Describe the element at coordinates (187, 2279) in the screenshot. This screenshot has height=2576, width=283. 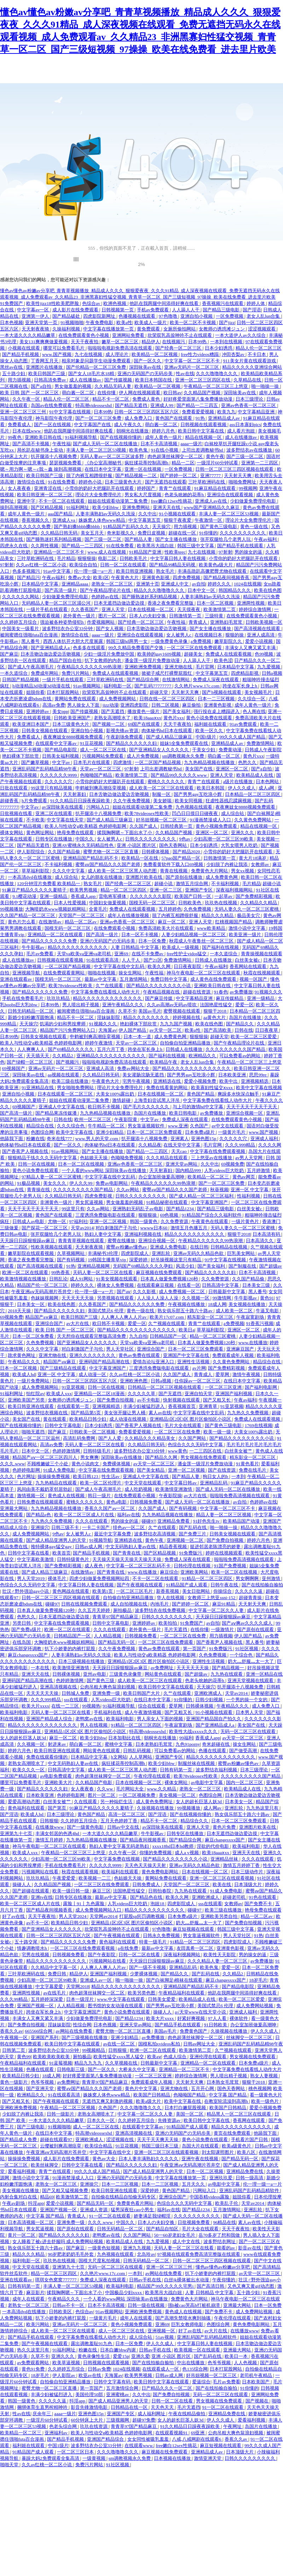
I see `白丝jk裸体被出水动漫` at that location.